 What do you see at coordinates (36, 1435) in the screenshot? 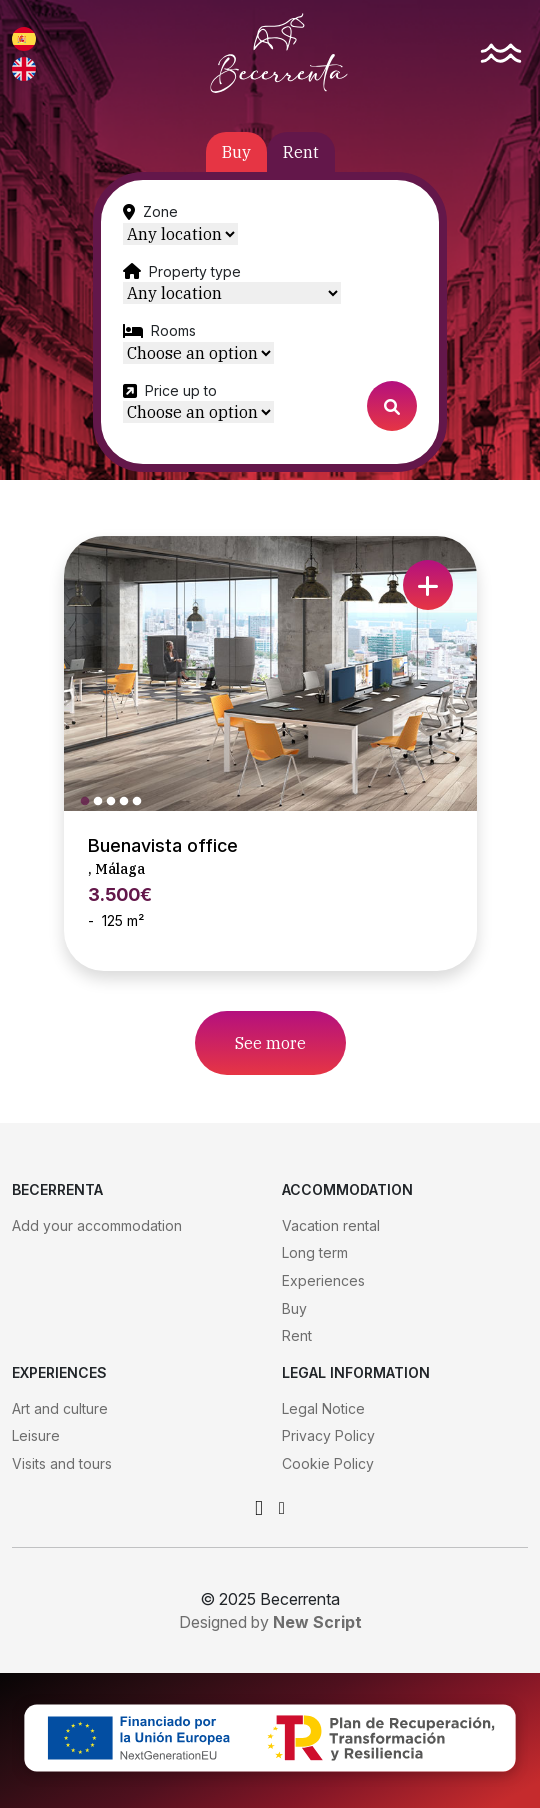
I see `Leisure` at bounding box center [36, 1435].